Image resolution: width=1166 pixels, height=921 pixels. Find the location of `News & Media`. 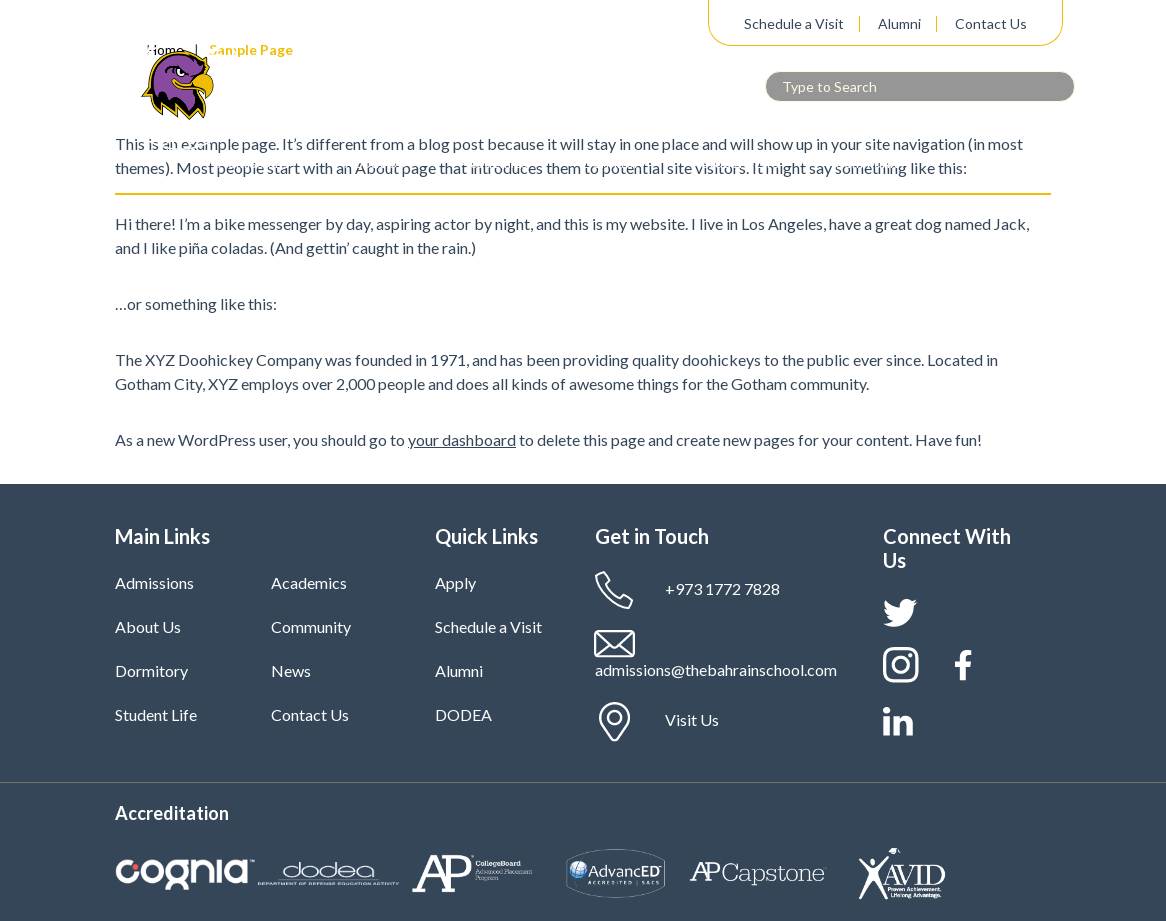

News & Media is located at coordinates (1006, 162).